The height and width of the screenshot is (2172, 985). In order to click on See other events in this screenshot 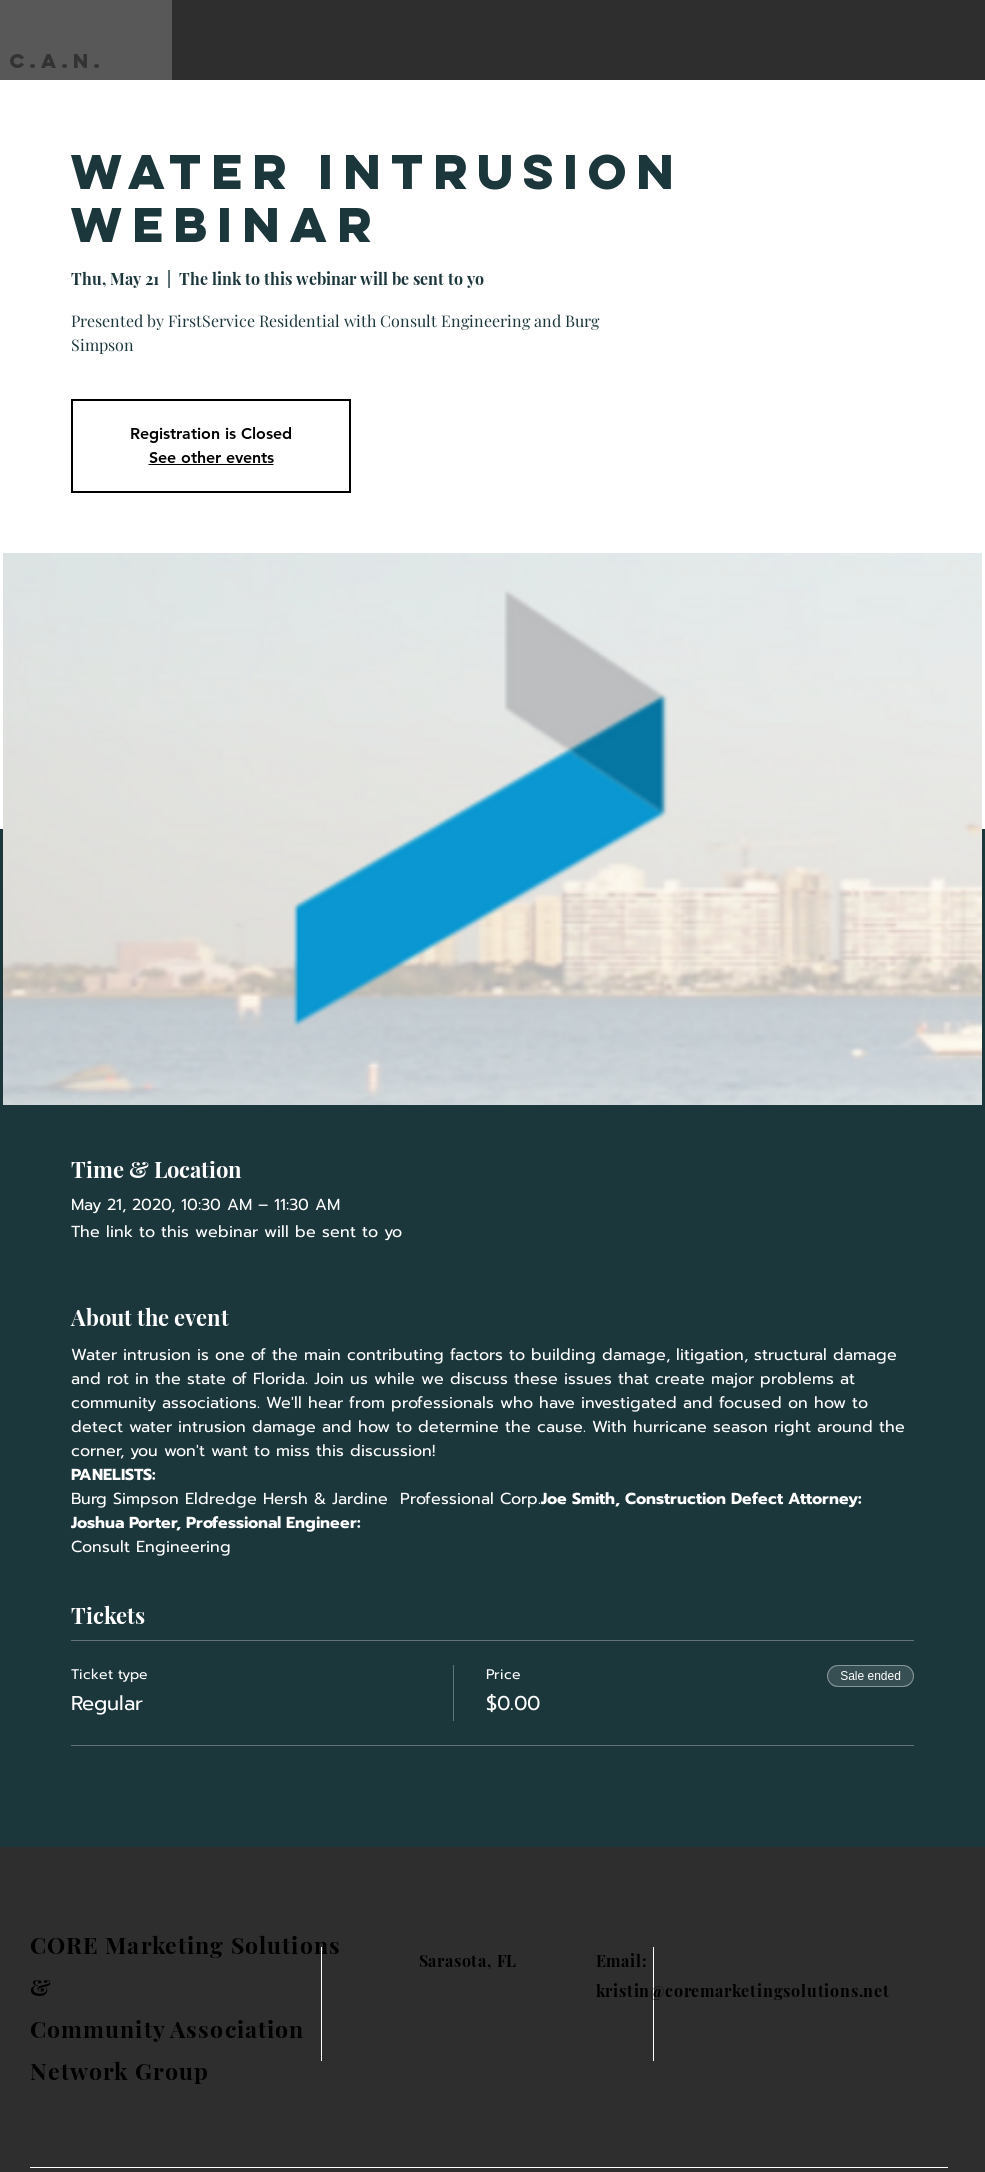, I will do `click(211, 457)`.